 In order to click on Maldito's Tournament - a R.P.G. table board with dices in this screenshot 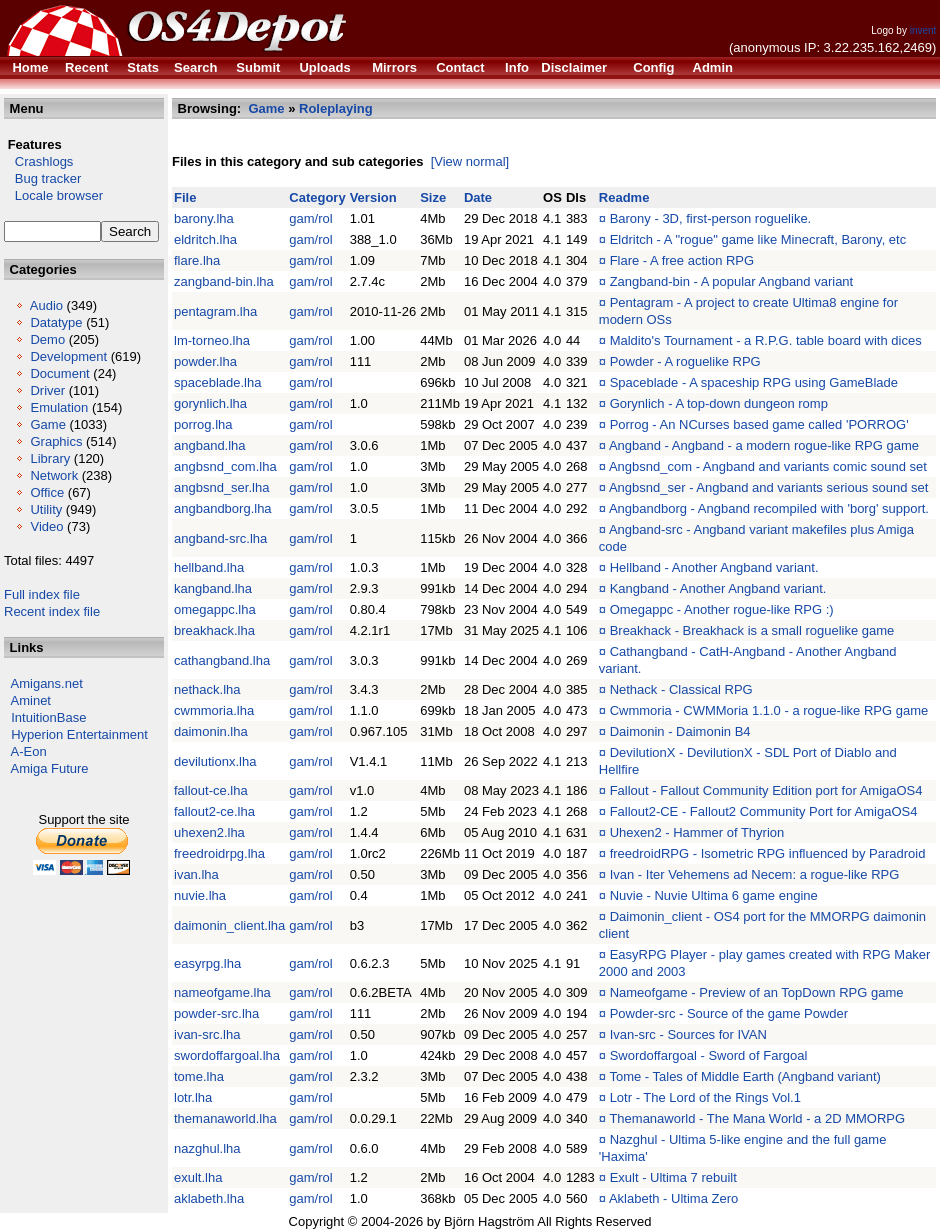, I will do `click(766, 340)`.